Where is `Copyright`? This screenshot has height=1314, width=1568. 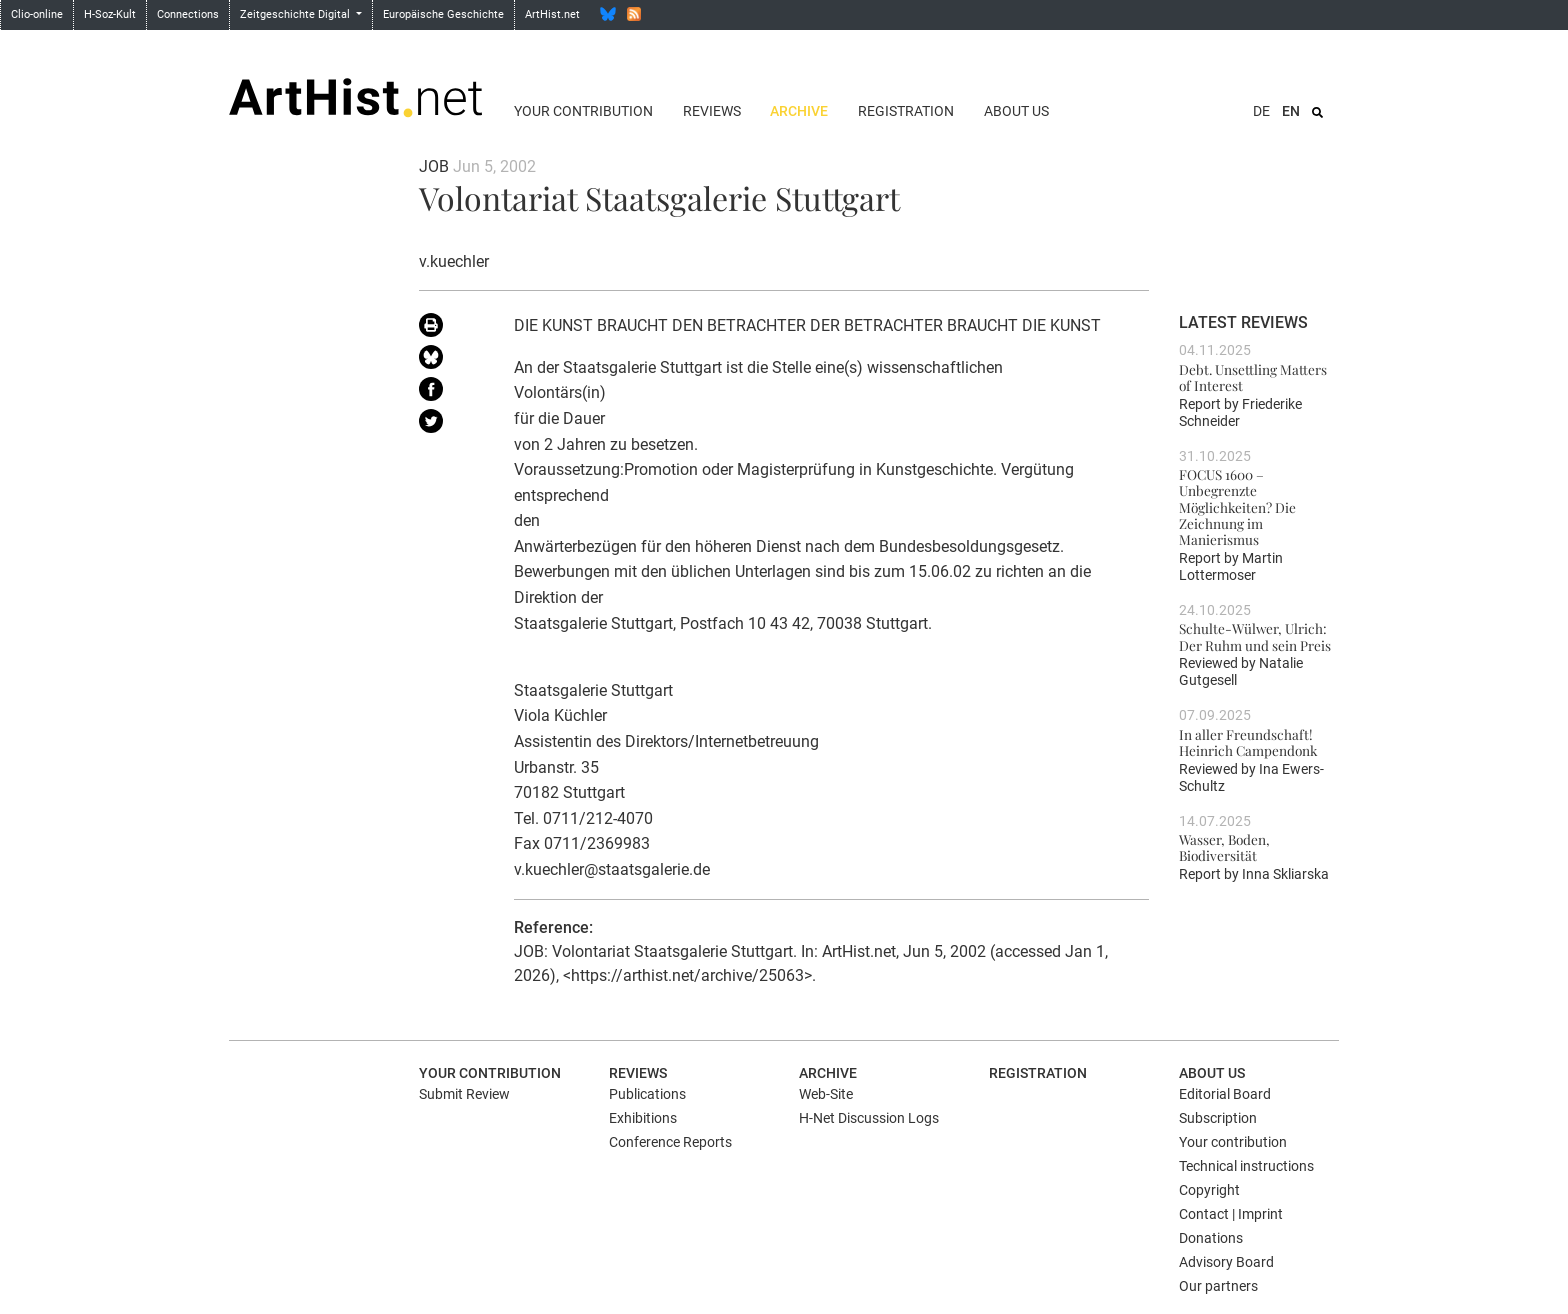 Copyright is located at coordinates (1209, 1190).